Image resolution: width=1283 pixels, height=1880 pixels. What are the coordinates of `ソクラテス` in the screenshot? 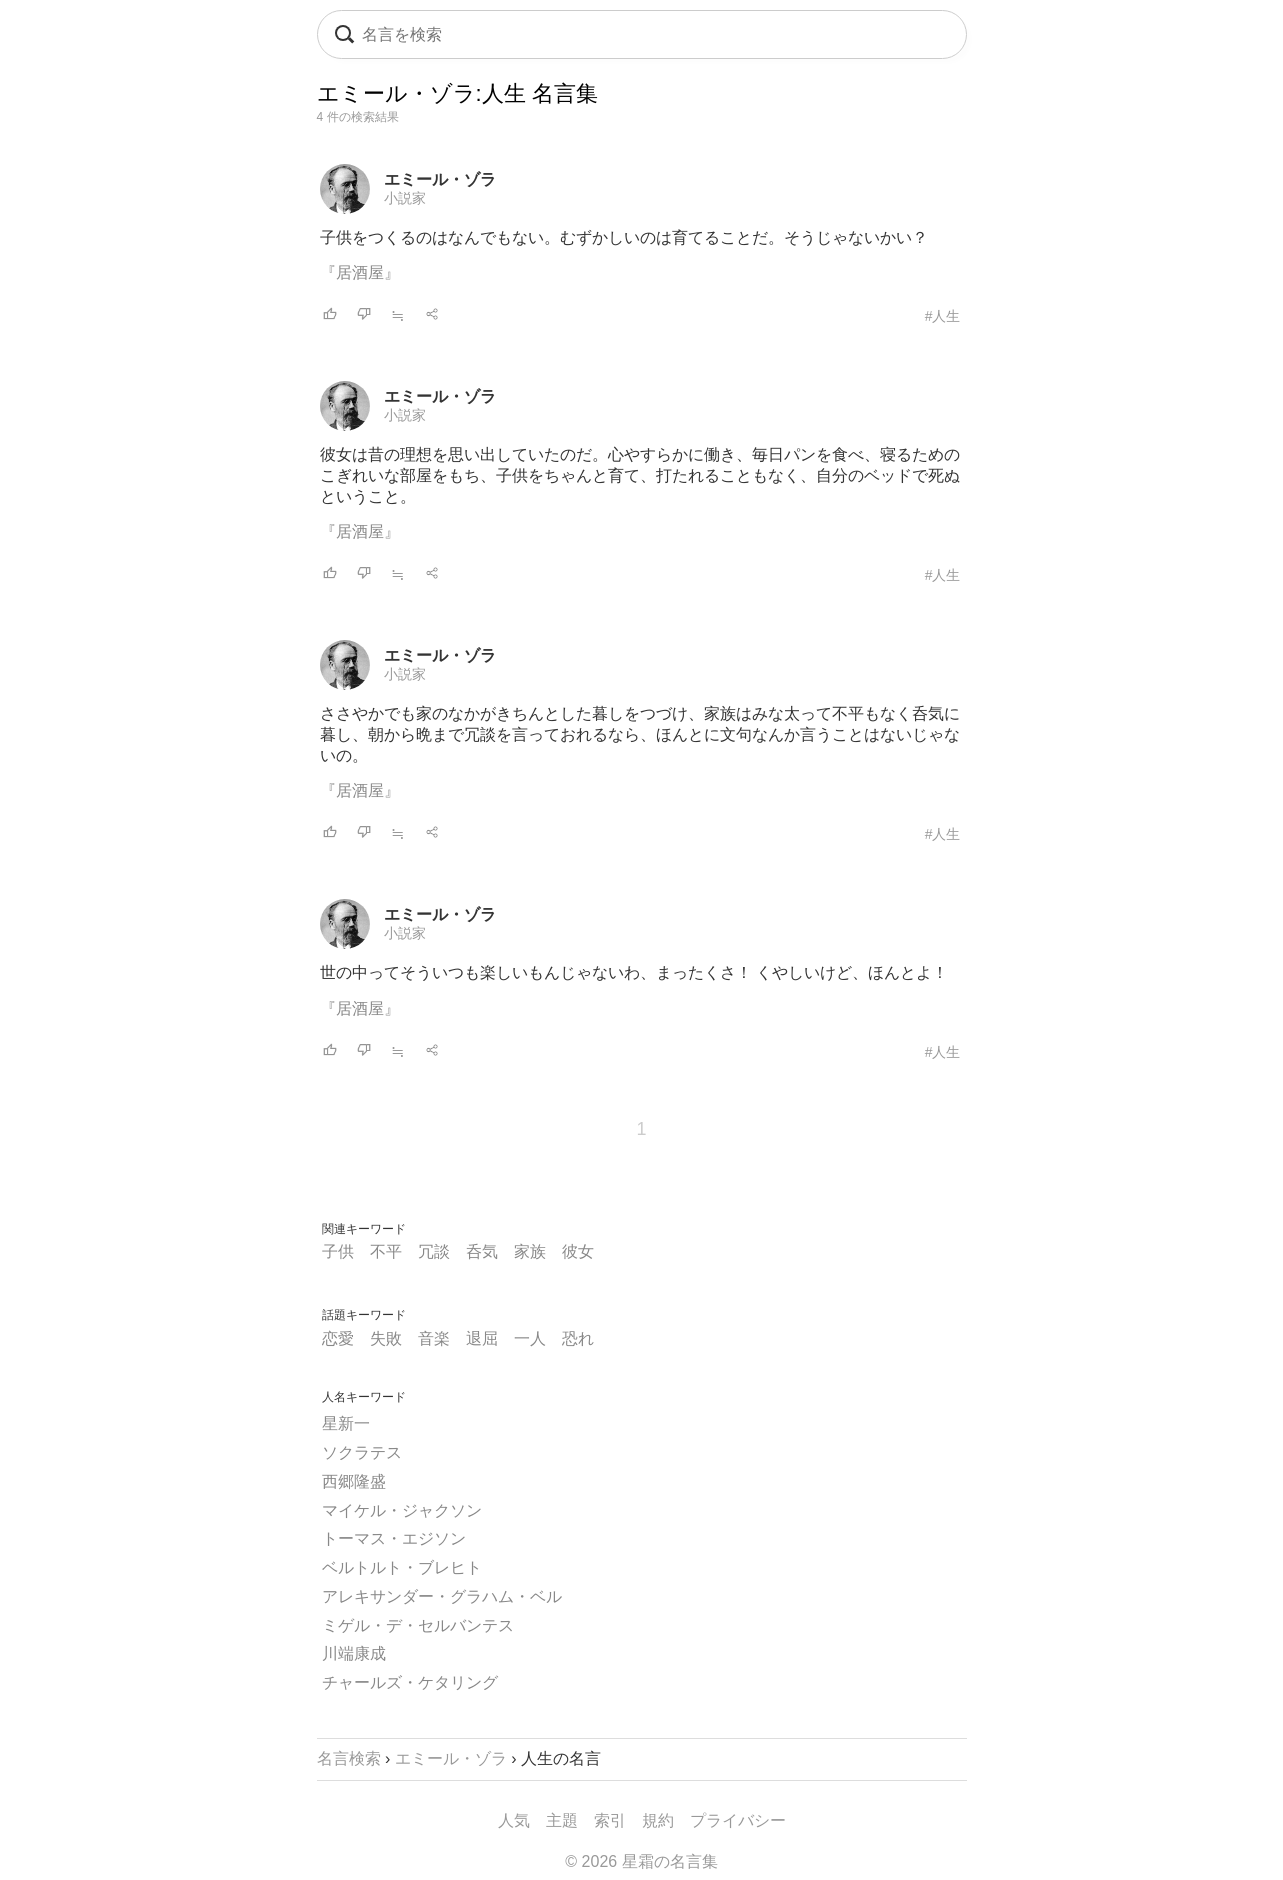 It's located at (362, 1452).